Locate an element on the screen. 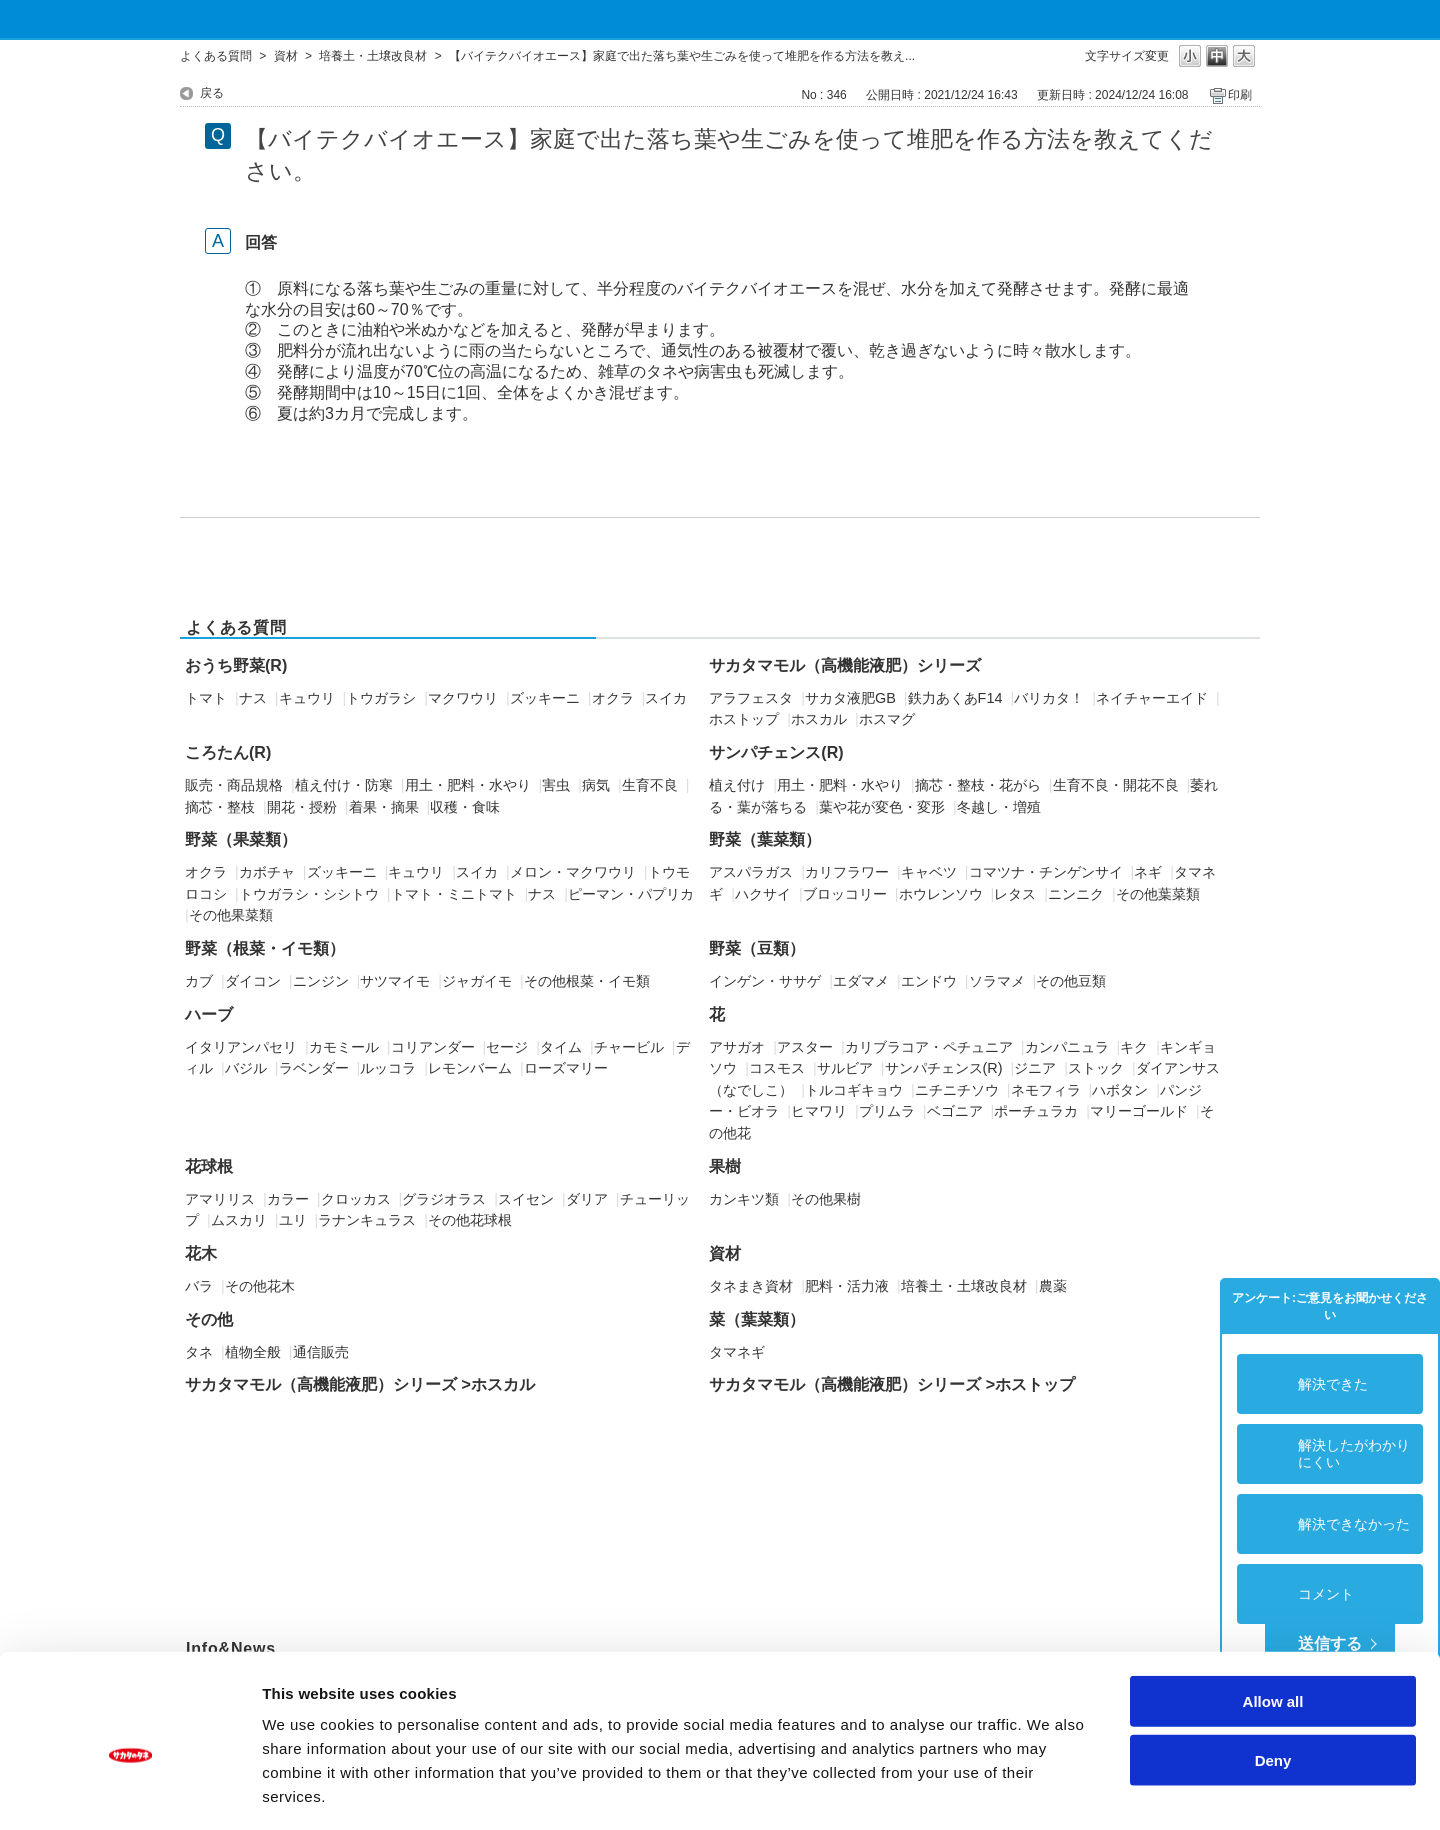 This screenshot has height=1830, width=1440. サカタ液肥GB is located at coordinates (850, 698).